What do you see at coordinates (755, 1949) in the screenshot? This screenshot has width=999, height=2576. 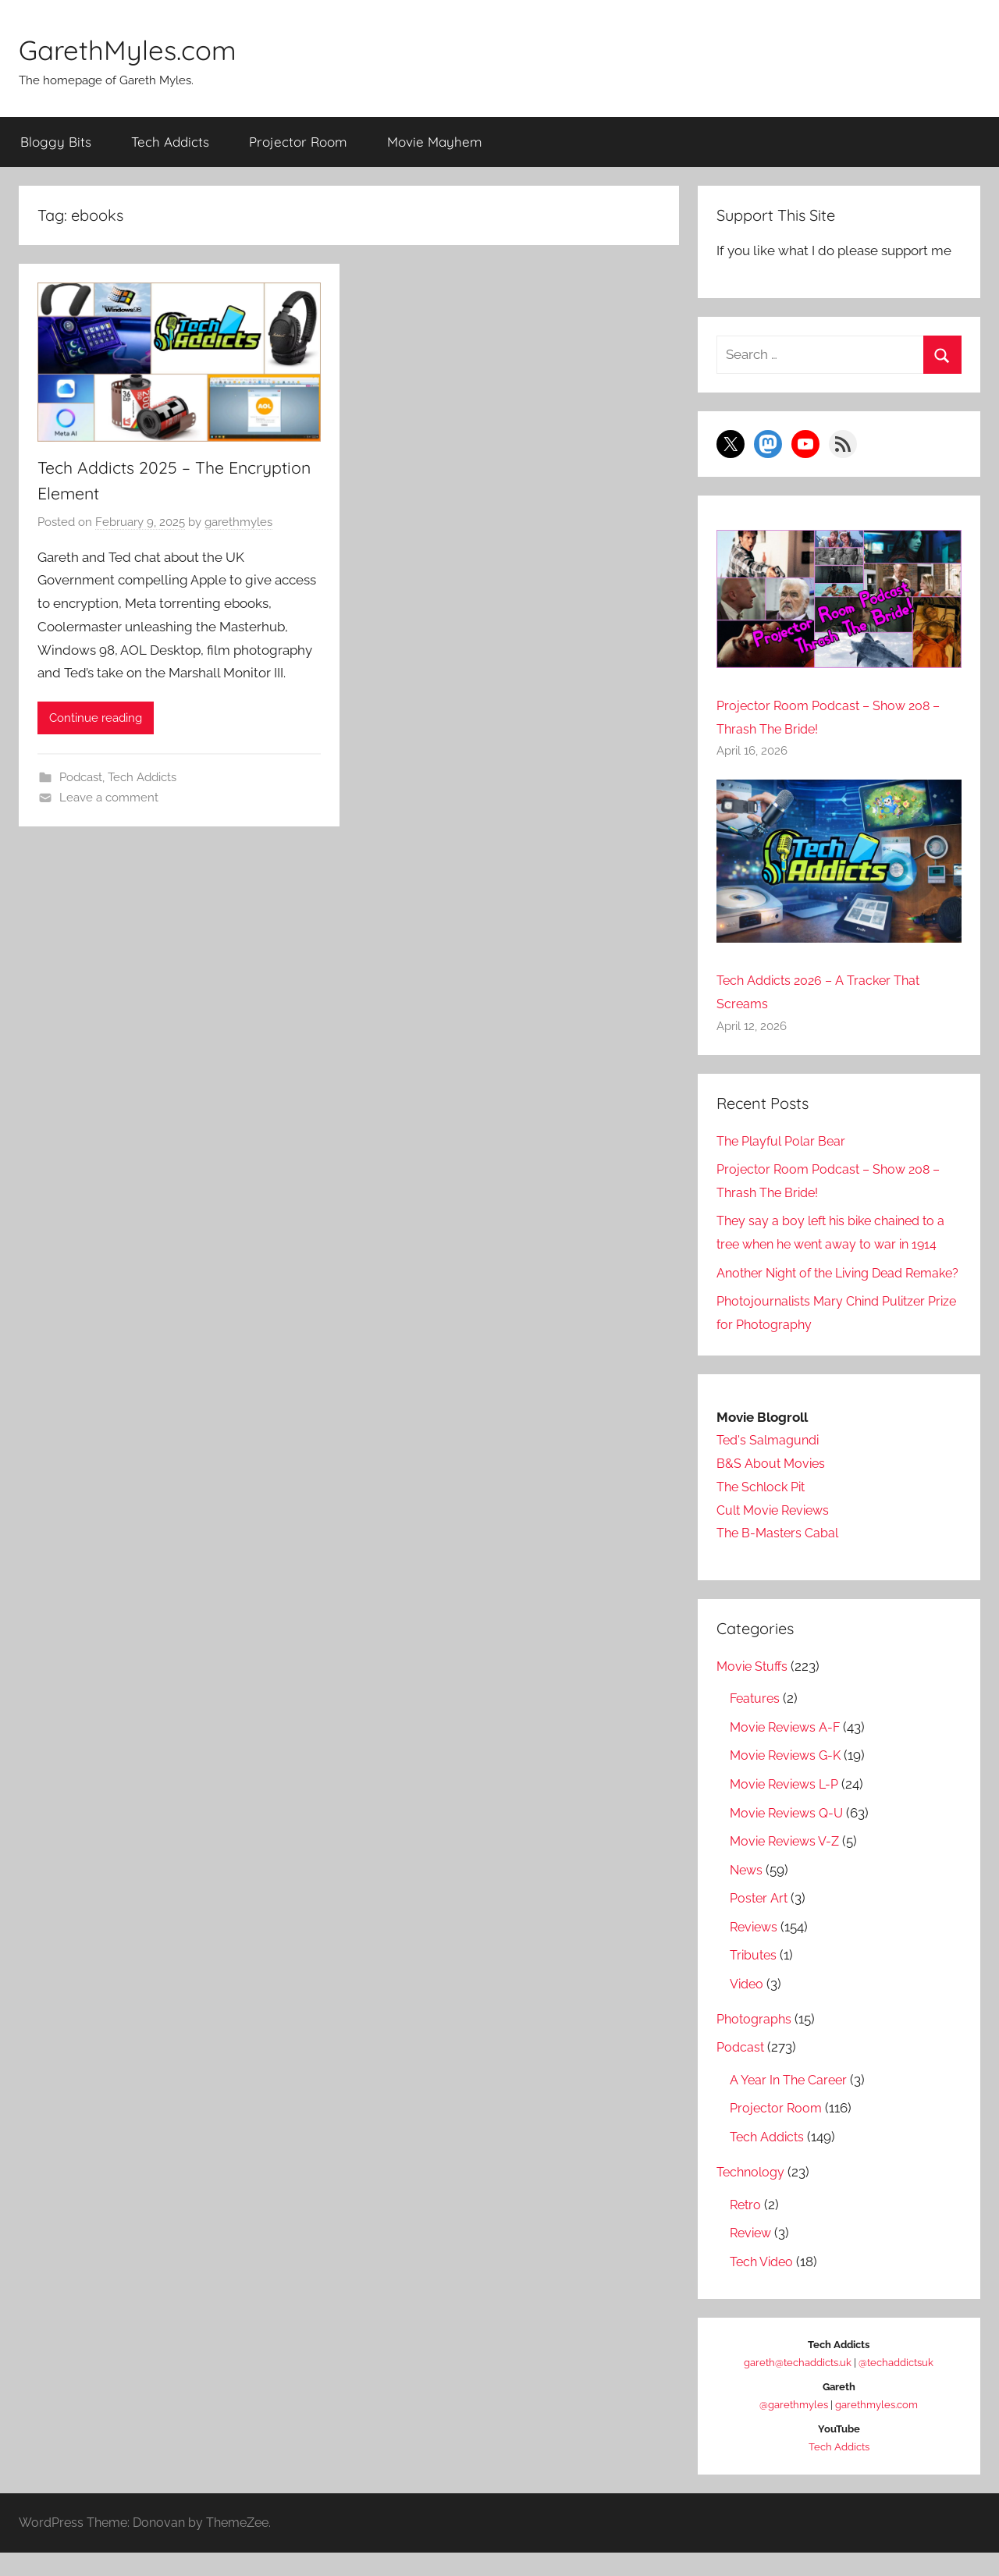 I see `Reviews` at bounding box center [755, 1949].